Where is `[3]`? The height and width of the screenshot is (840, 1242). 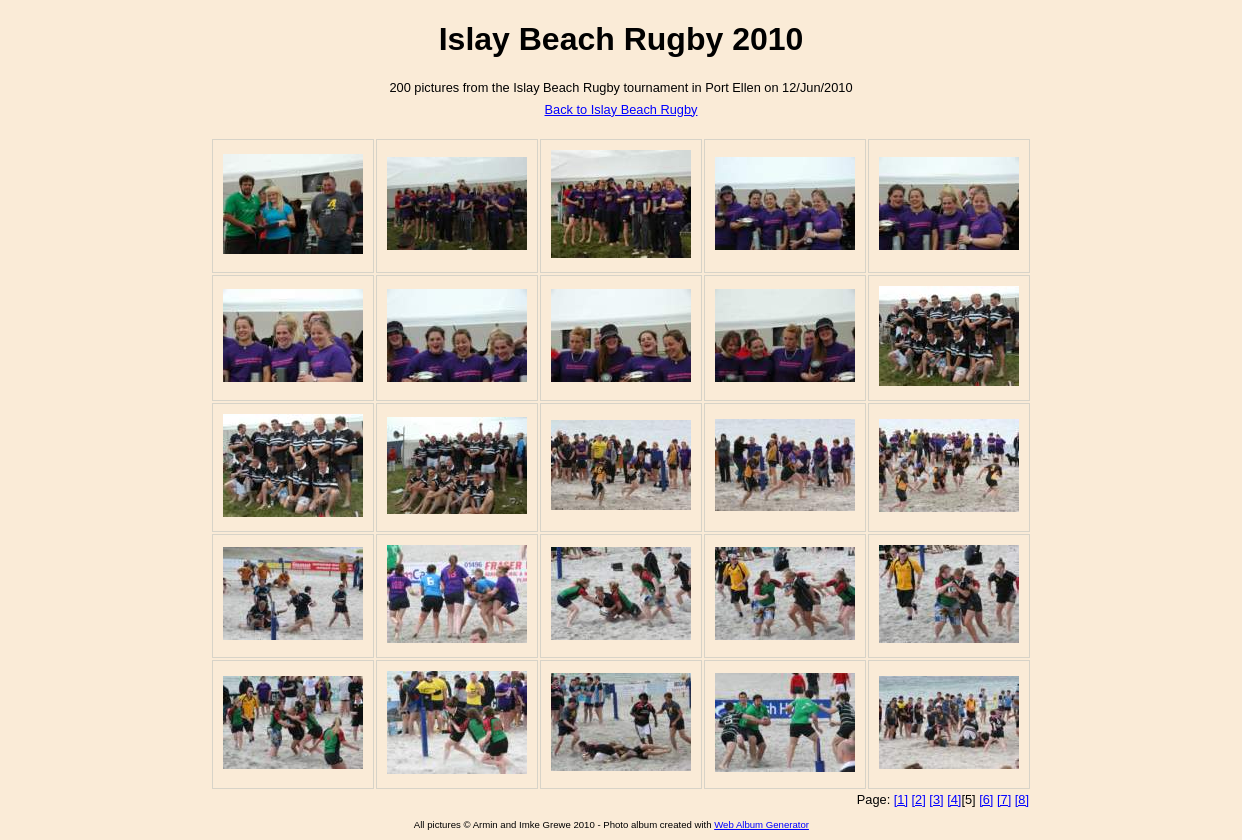 [3] is located at coordinates (936, 799).